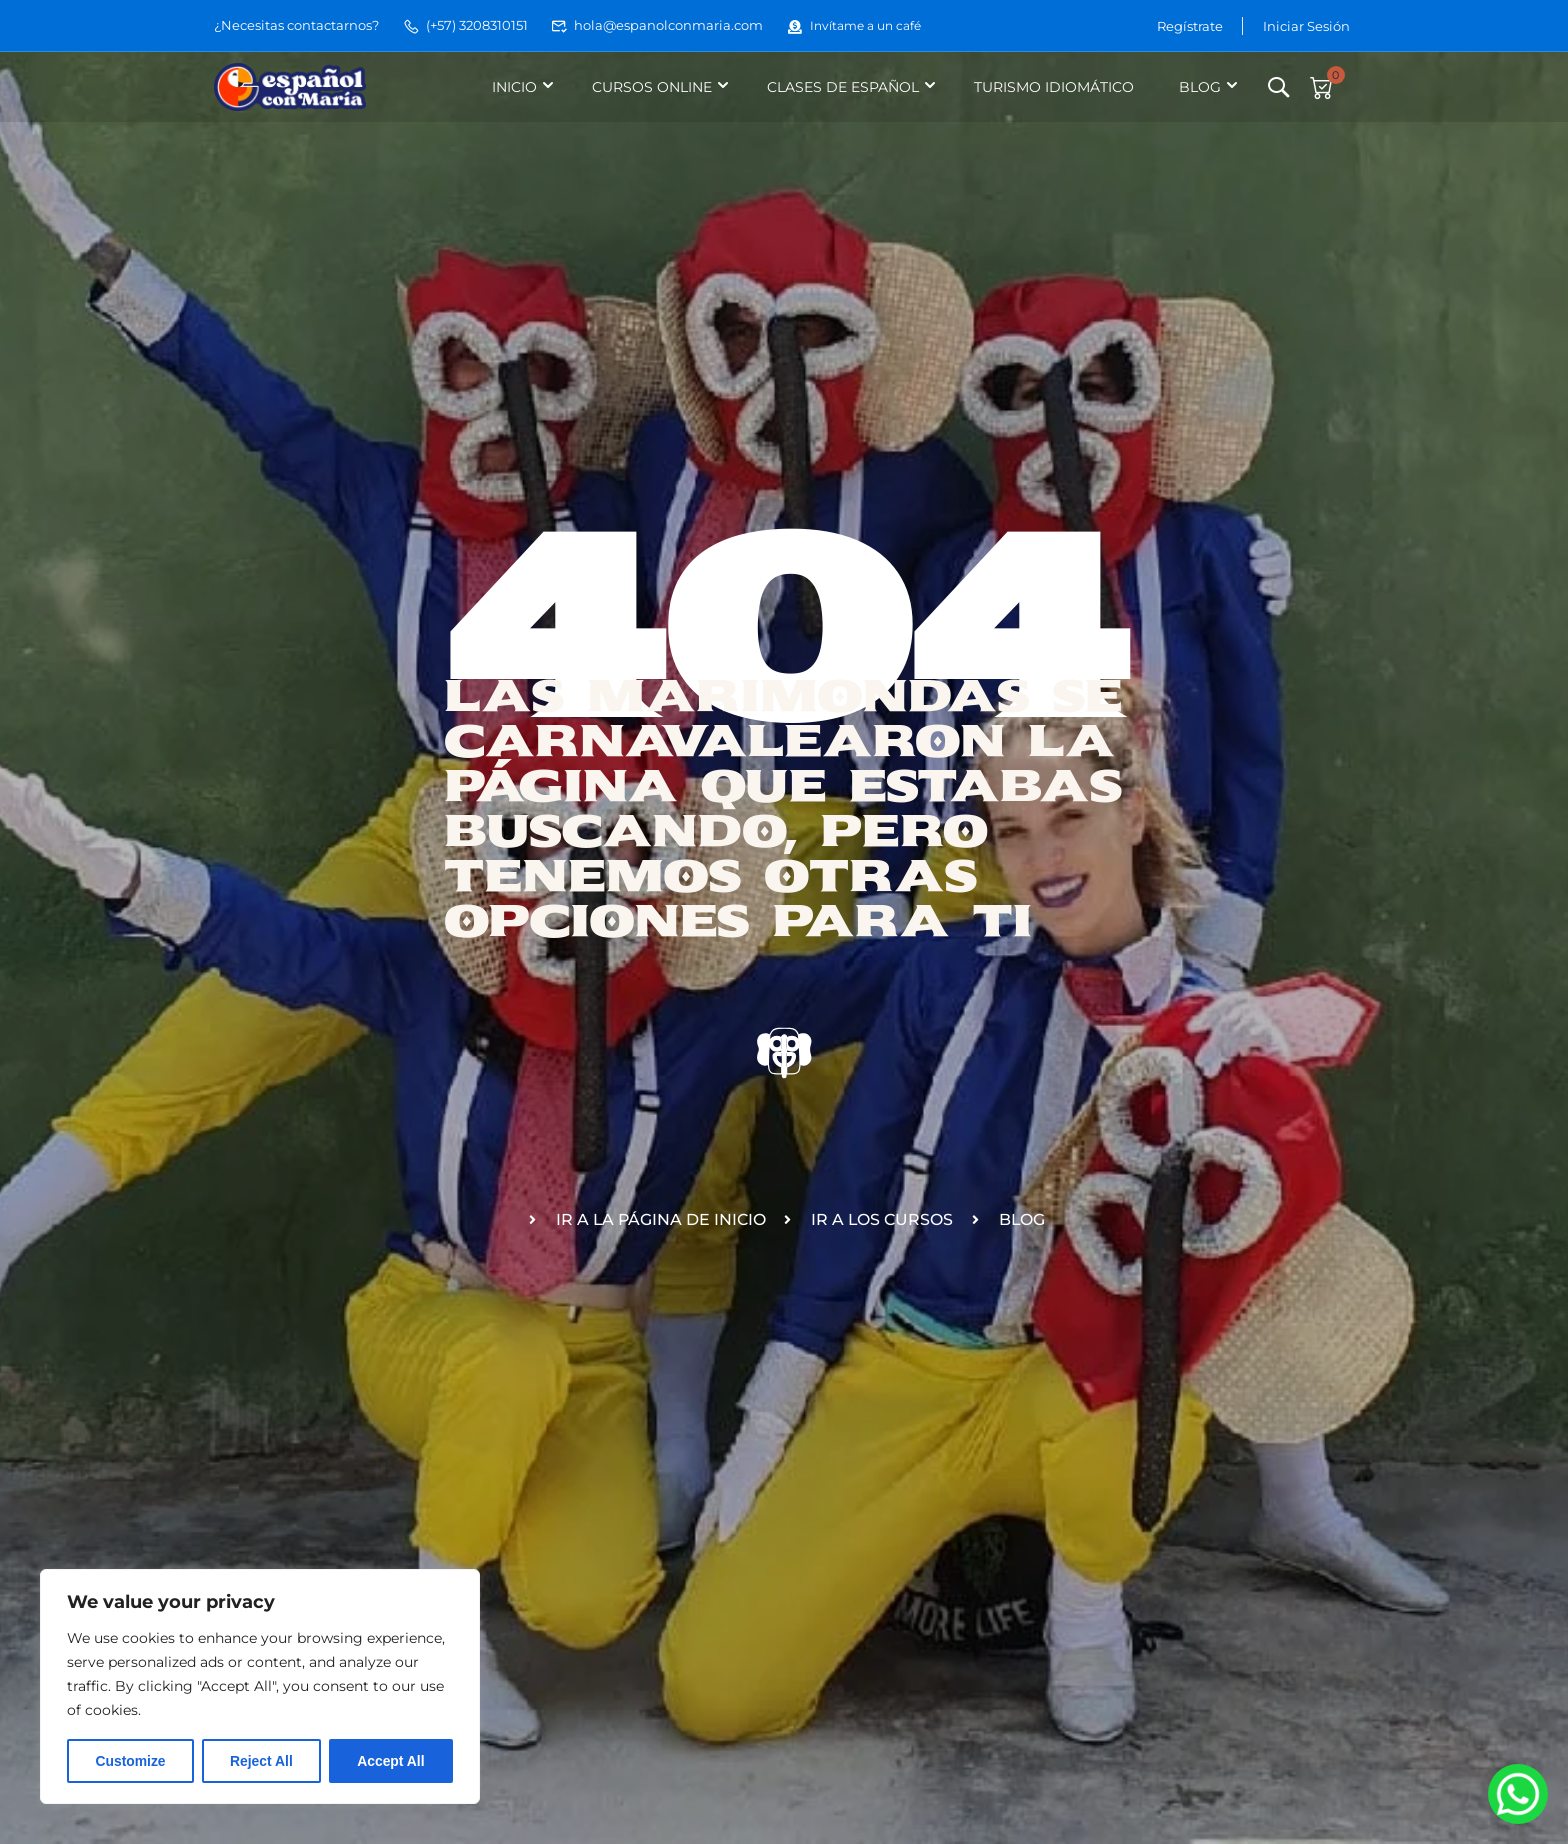  What do you see at coordinates (651, 86) in the screenshot?
I see `Cursos online` at bounding box center [651, 86].